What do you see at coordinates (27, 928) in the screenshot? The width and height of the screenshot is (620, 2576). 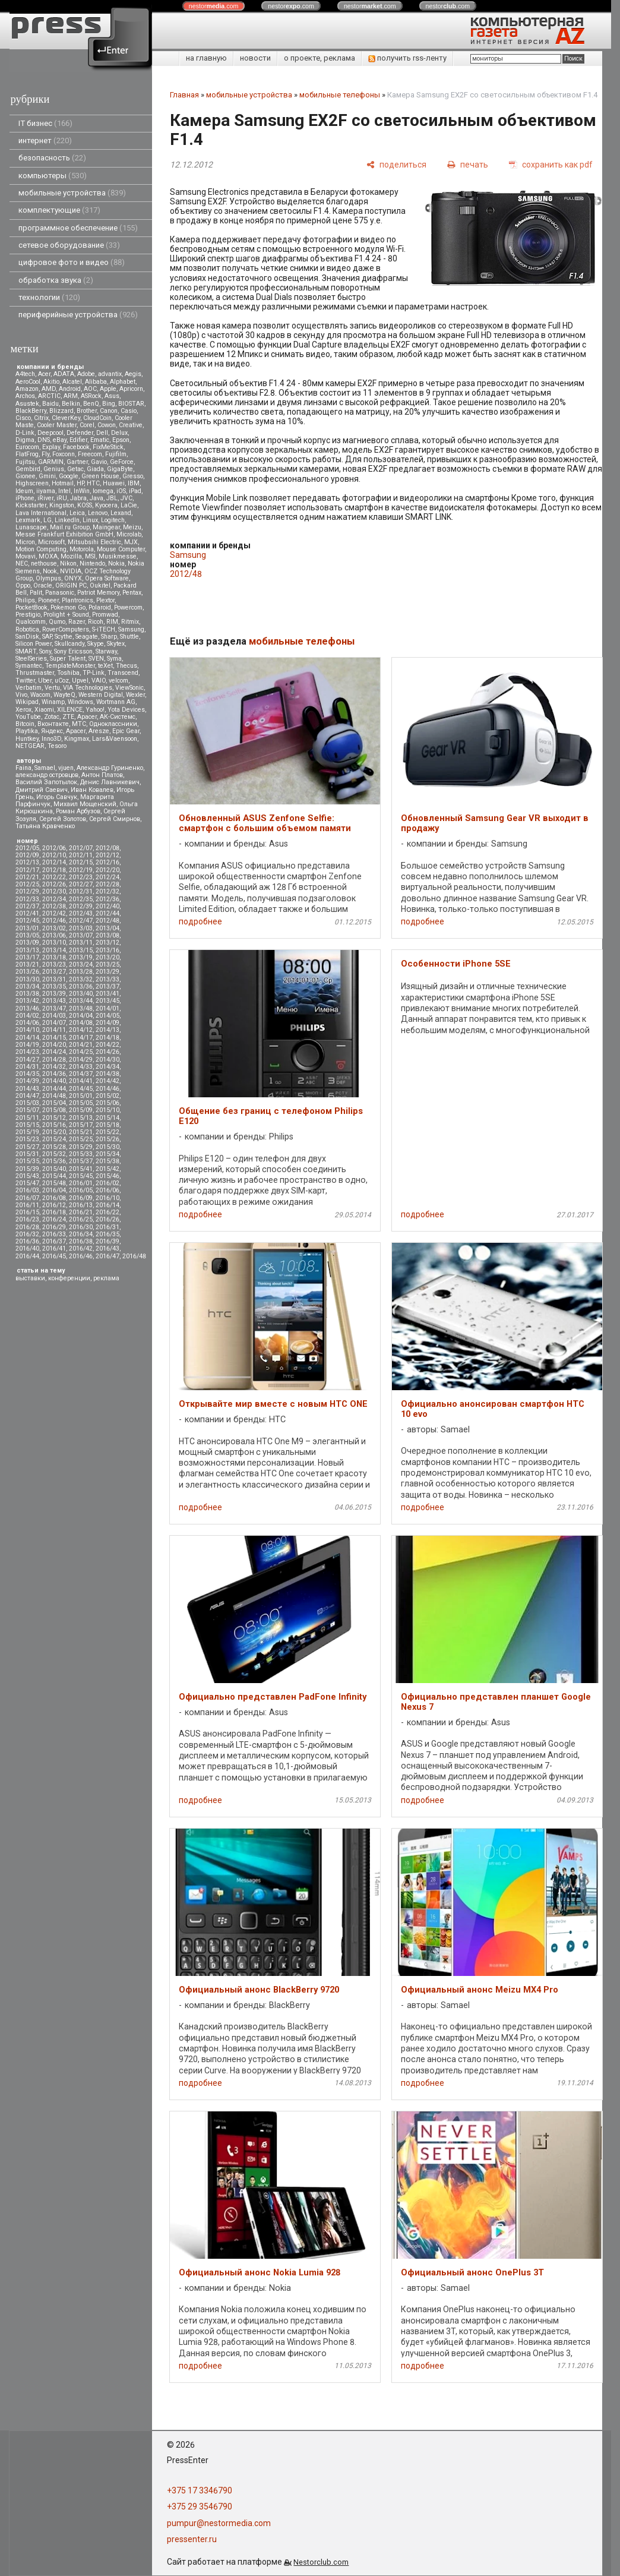 I see `2013/01` at bounding box center [27, 928].